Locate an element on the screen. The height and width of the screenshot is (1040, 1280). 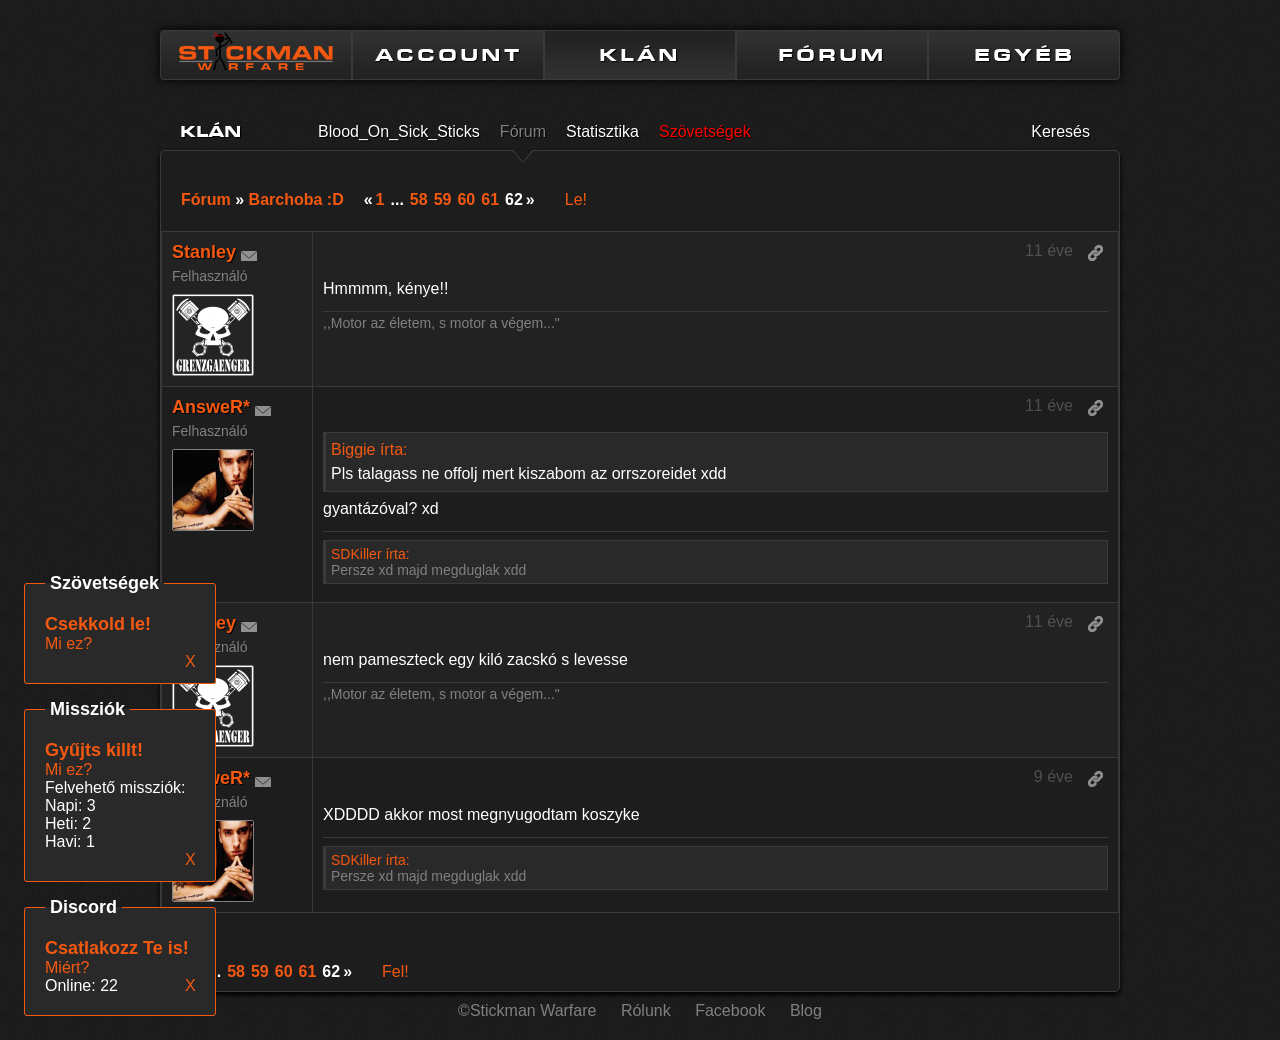
Blog is located at coordinates (806, 1010).